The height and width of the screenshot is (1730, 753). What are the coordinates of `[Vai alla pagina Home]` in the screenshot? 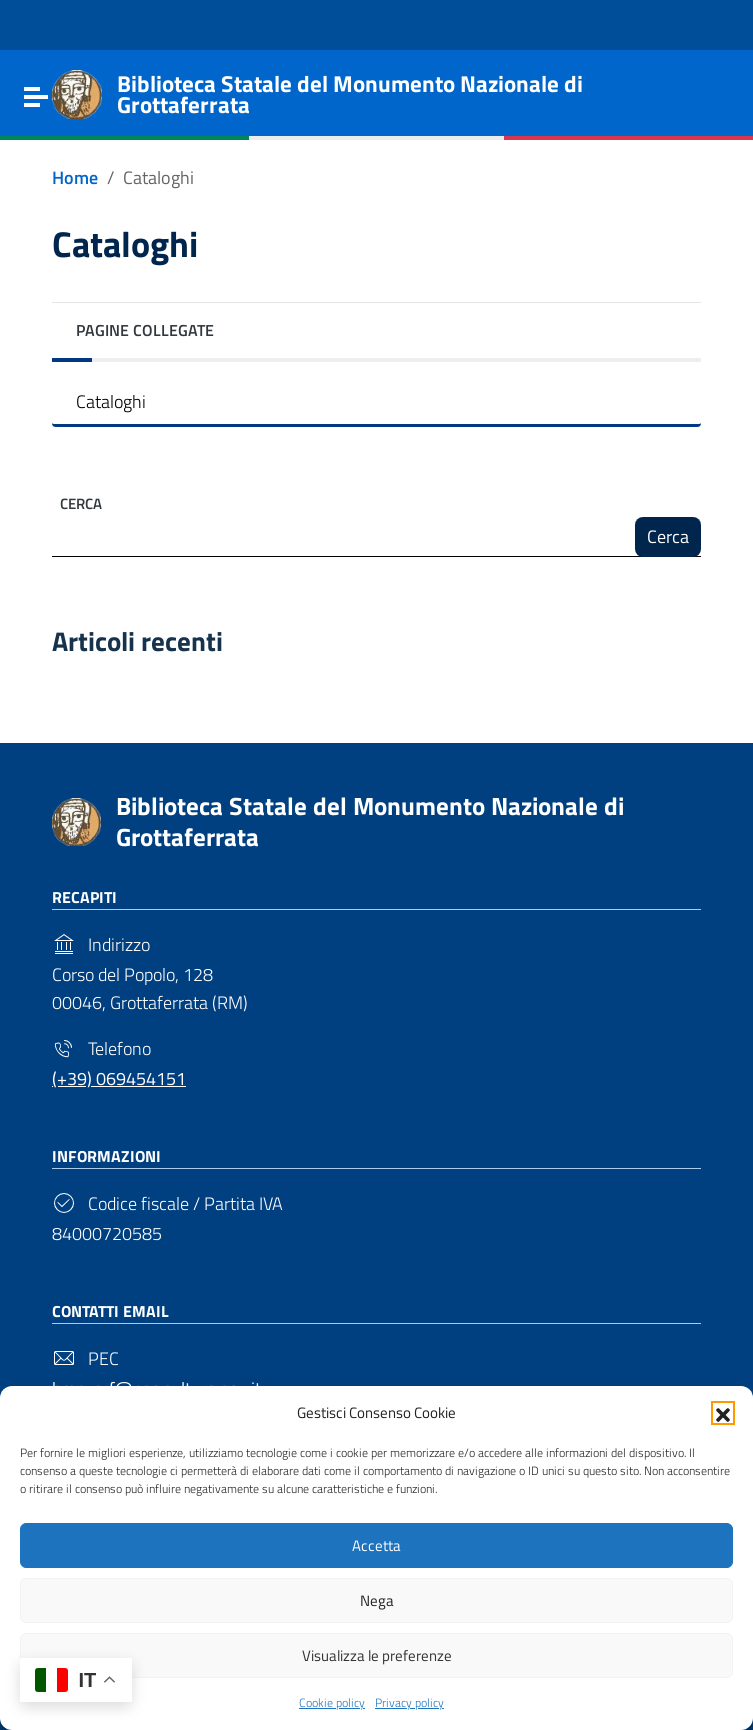 It's located at (75, 178).